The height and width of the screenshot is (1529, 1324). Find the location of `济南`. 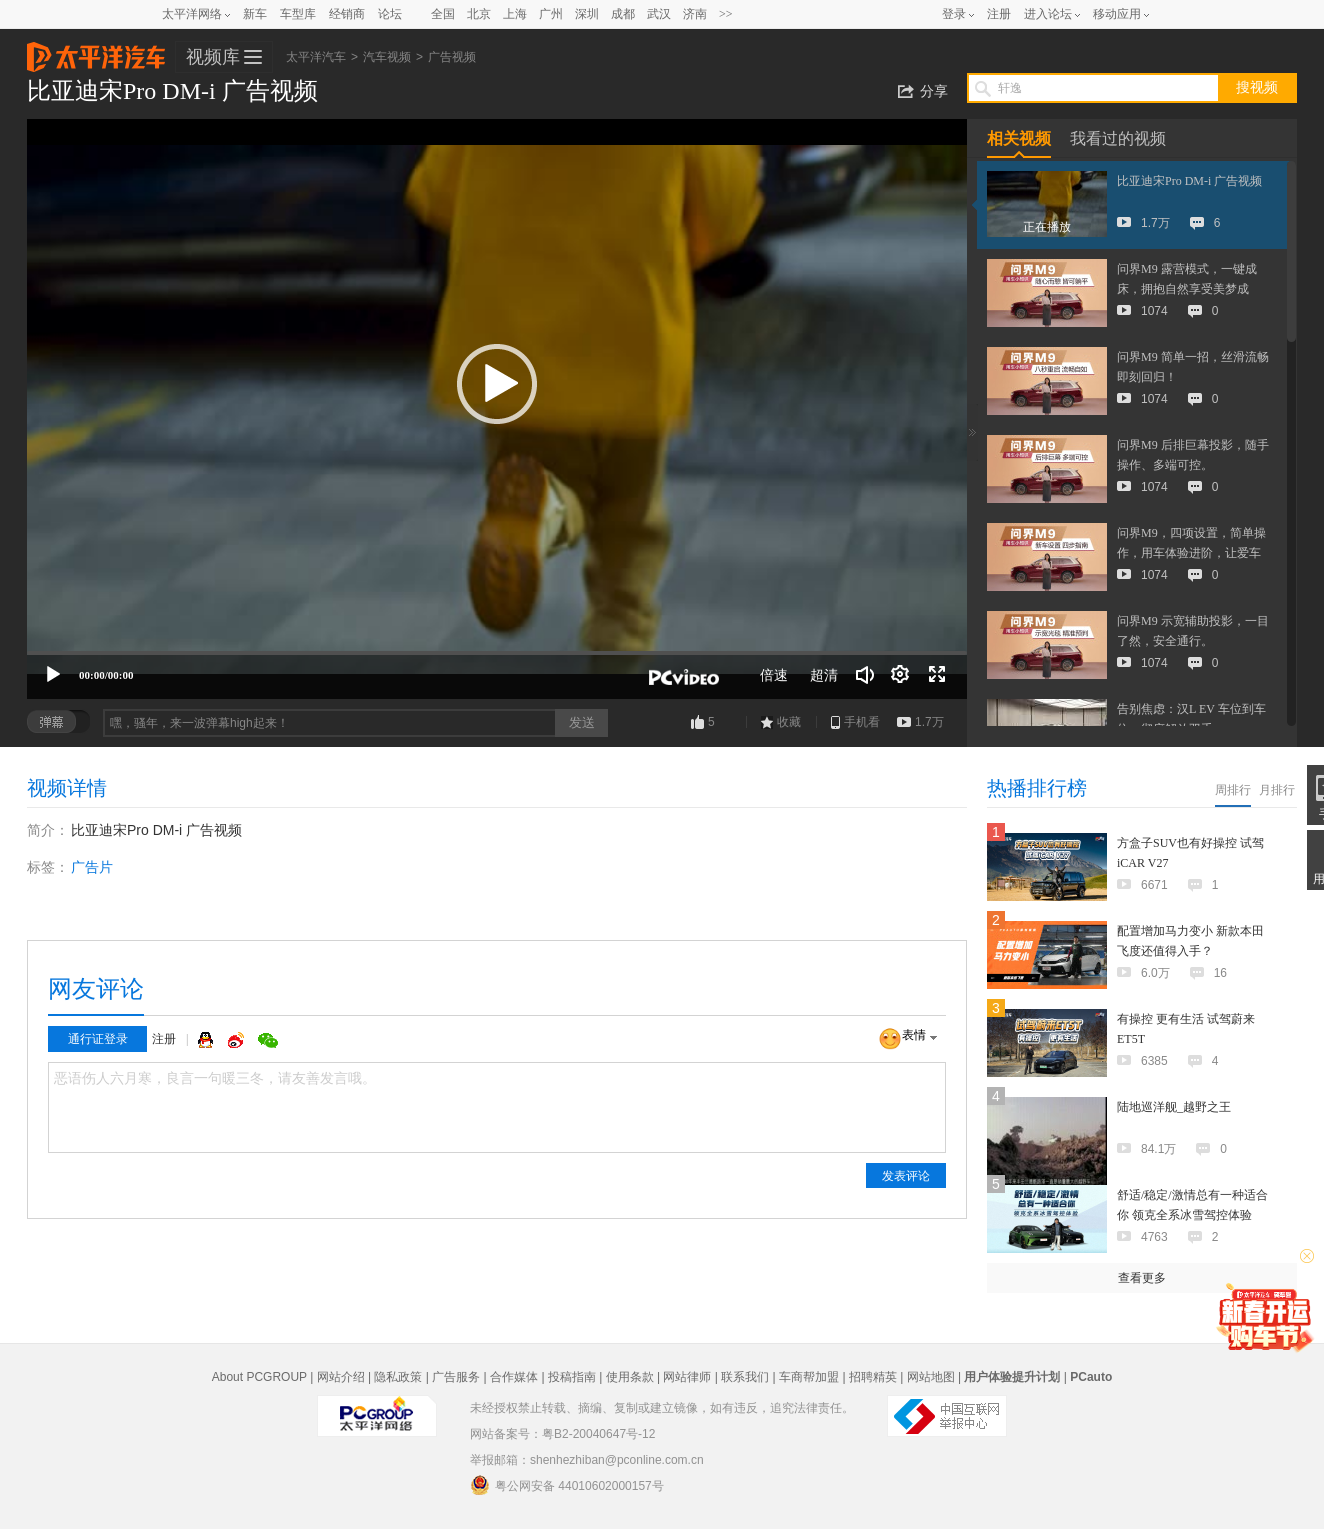

济南 is located at coordinates (695, 14).